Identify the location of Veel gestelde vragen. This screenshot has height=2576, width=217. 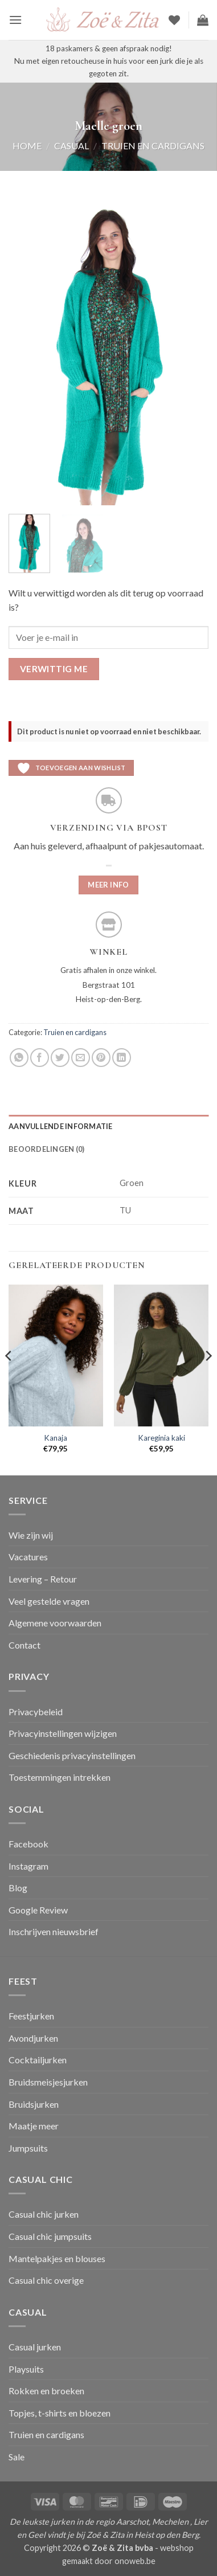
(49, 1601).